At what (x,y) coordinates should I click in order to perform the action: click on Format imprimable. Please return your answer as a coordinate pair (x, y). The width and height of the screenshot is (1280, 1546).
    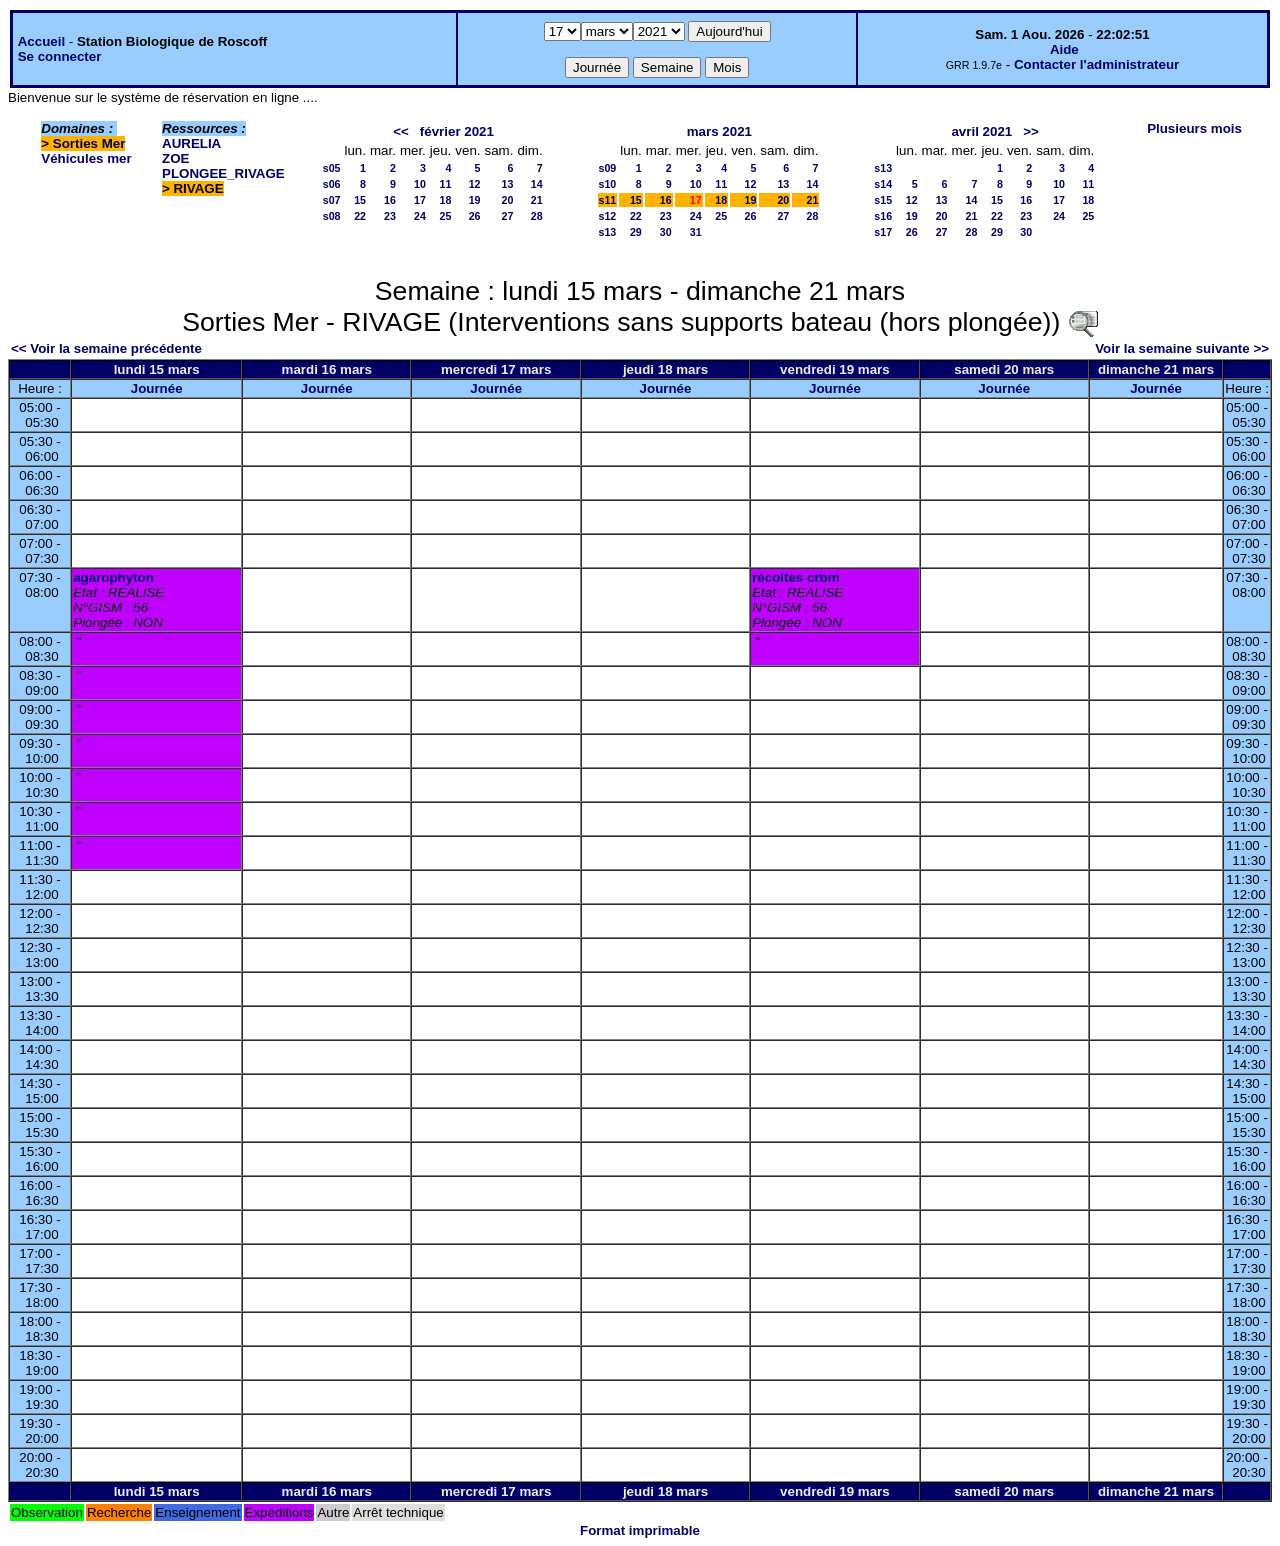
    Looking at the image, I should click on (640, 1530).